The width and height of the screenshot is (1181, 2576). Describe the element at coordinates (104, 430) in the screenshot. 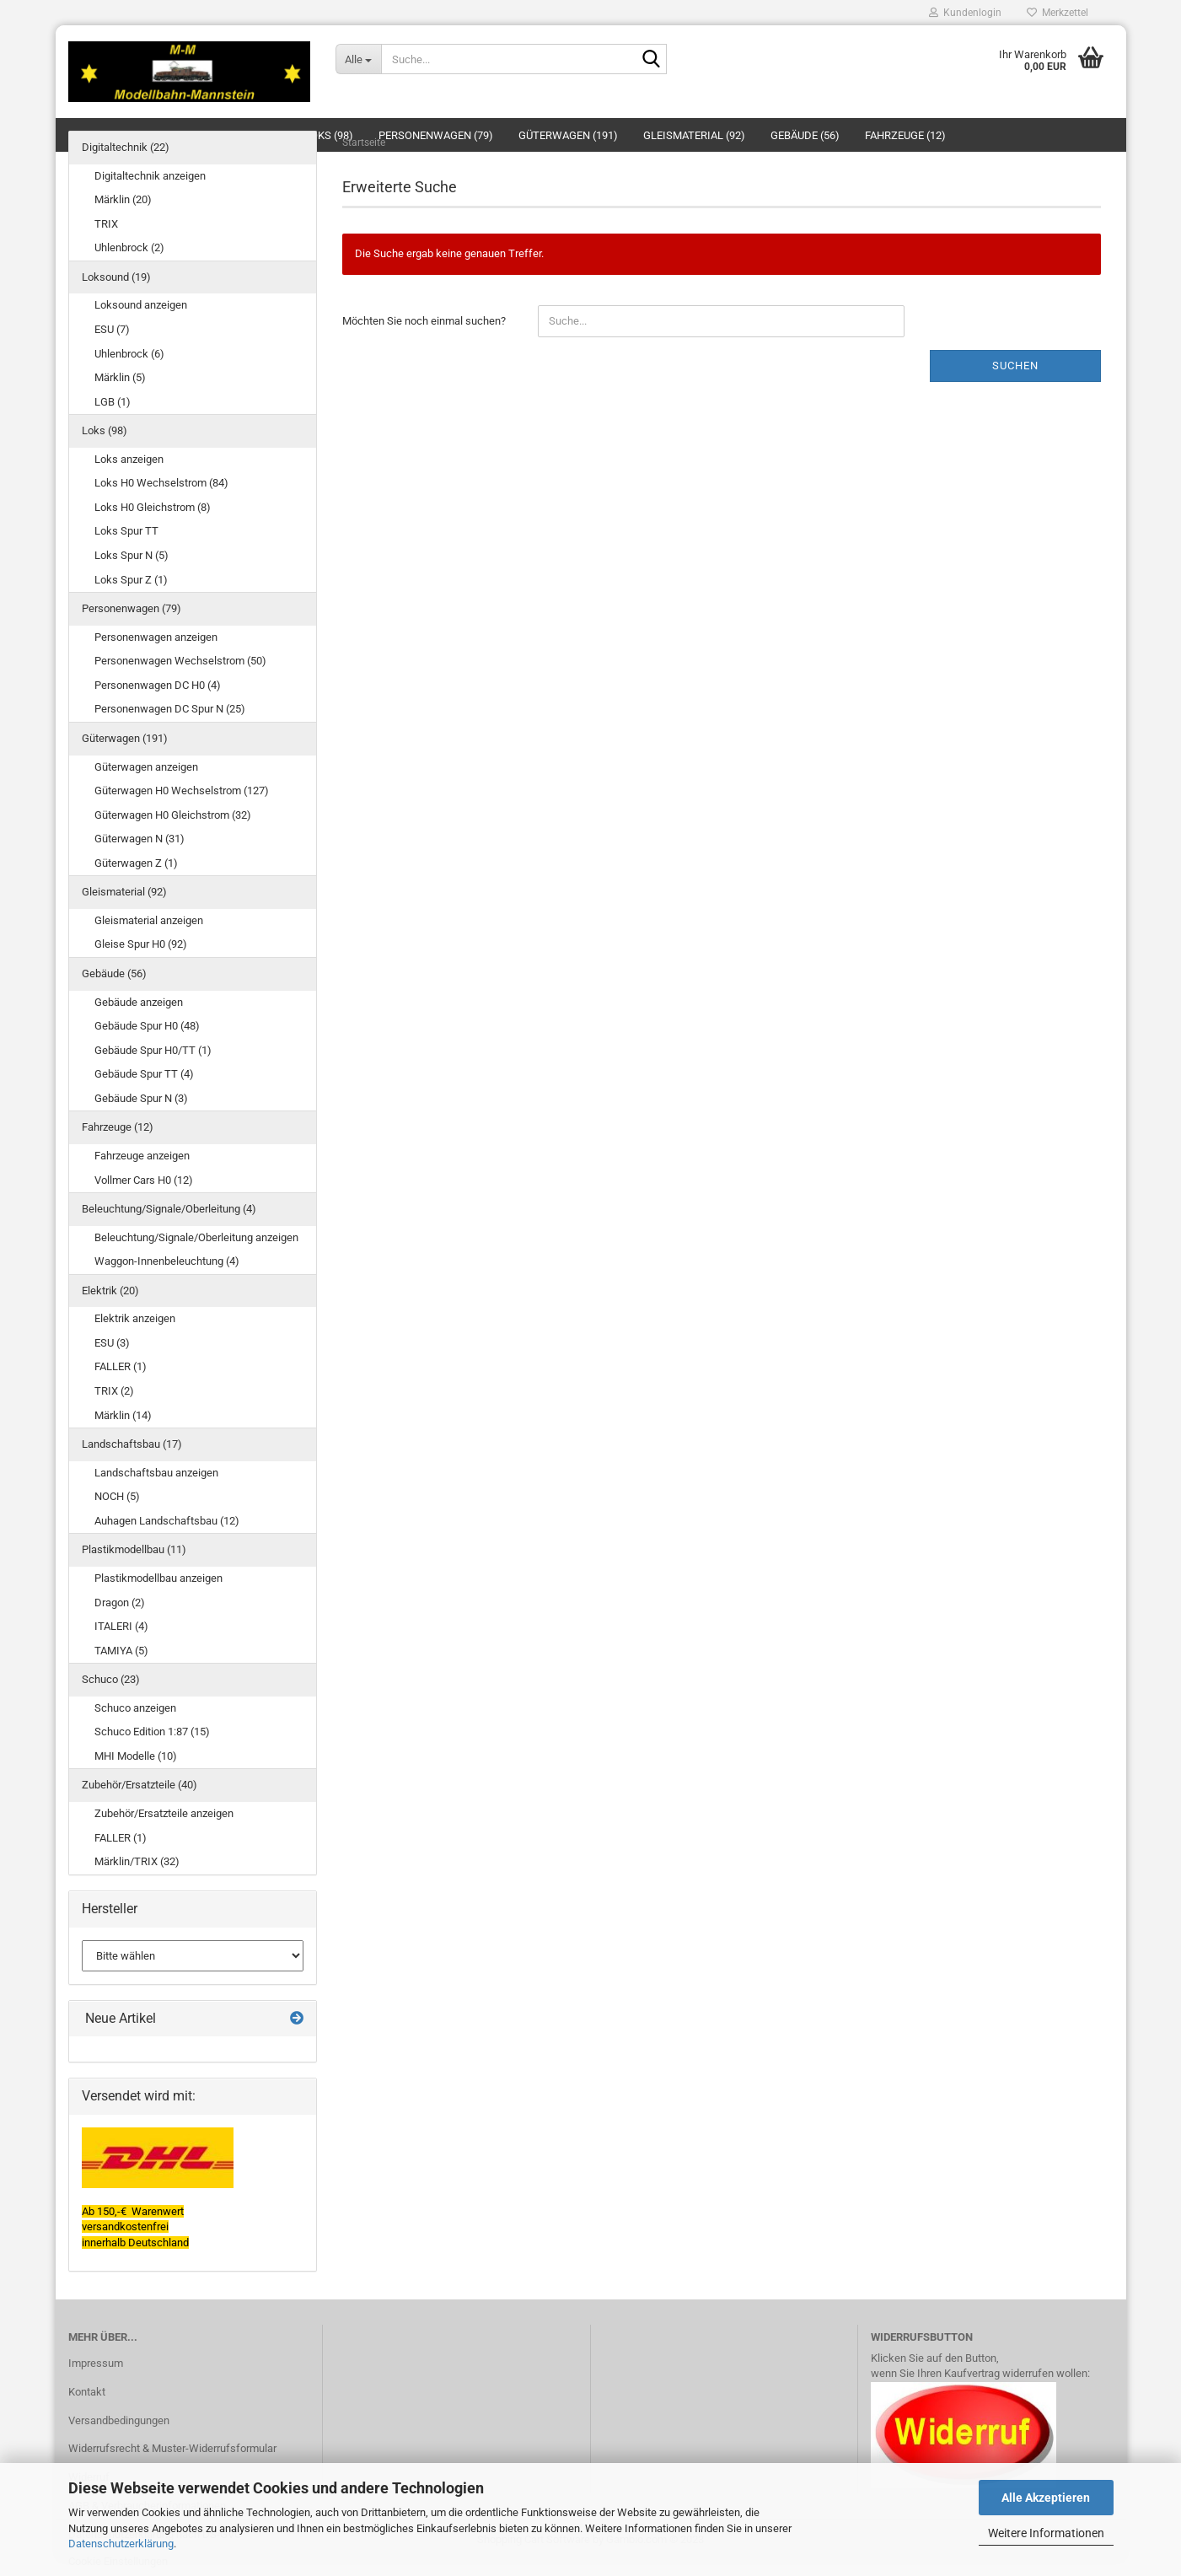

I see `Loks (98)` at that location.